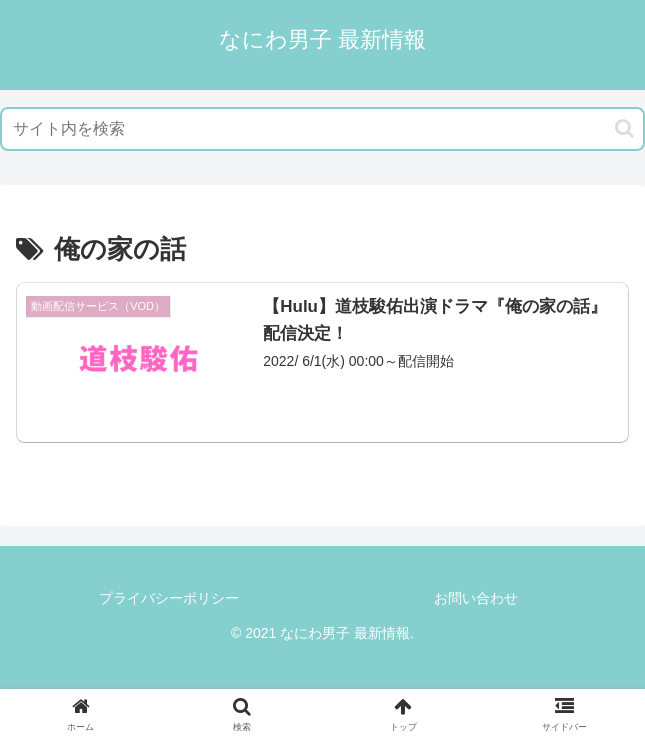 This screenshot has height=739, width=645. Describe the element at coordinates (169, 598) in the screenshot. I see `プライバシーポリシー` at that location.